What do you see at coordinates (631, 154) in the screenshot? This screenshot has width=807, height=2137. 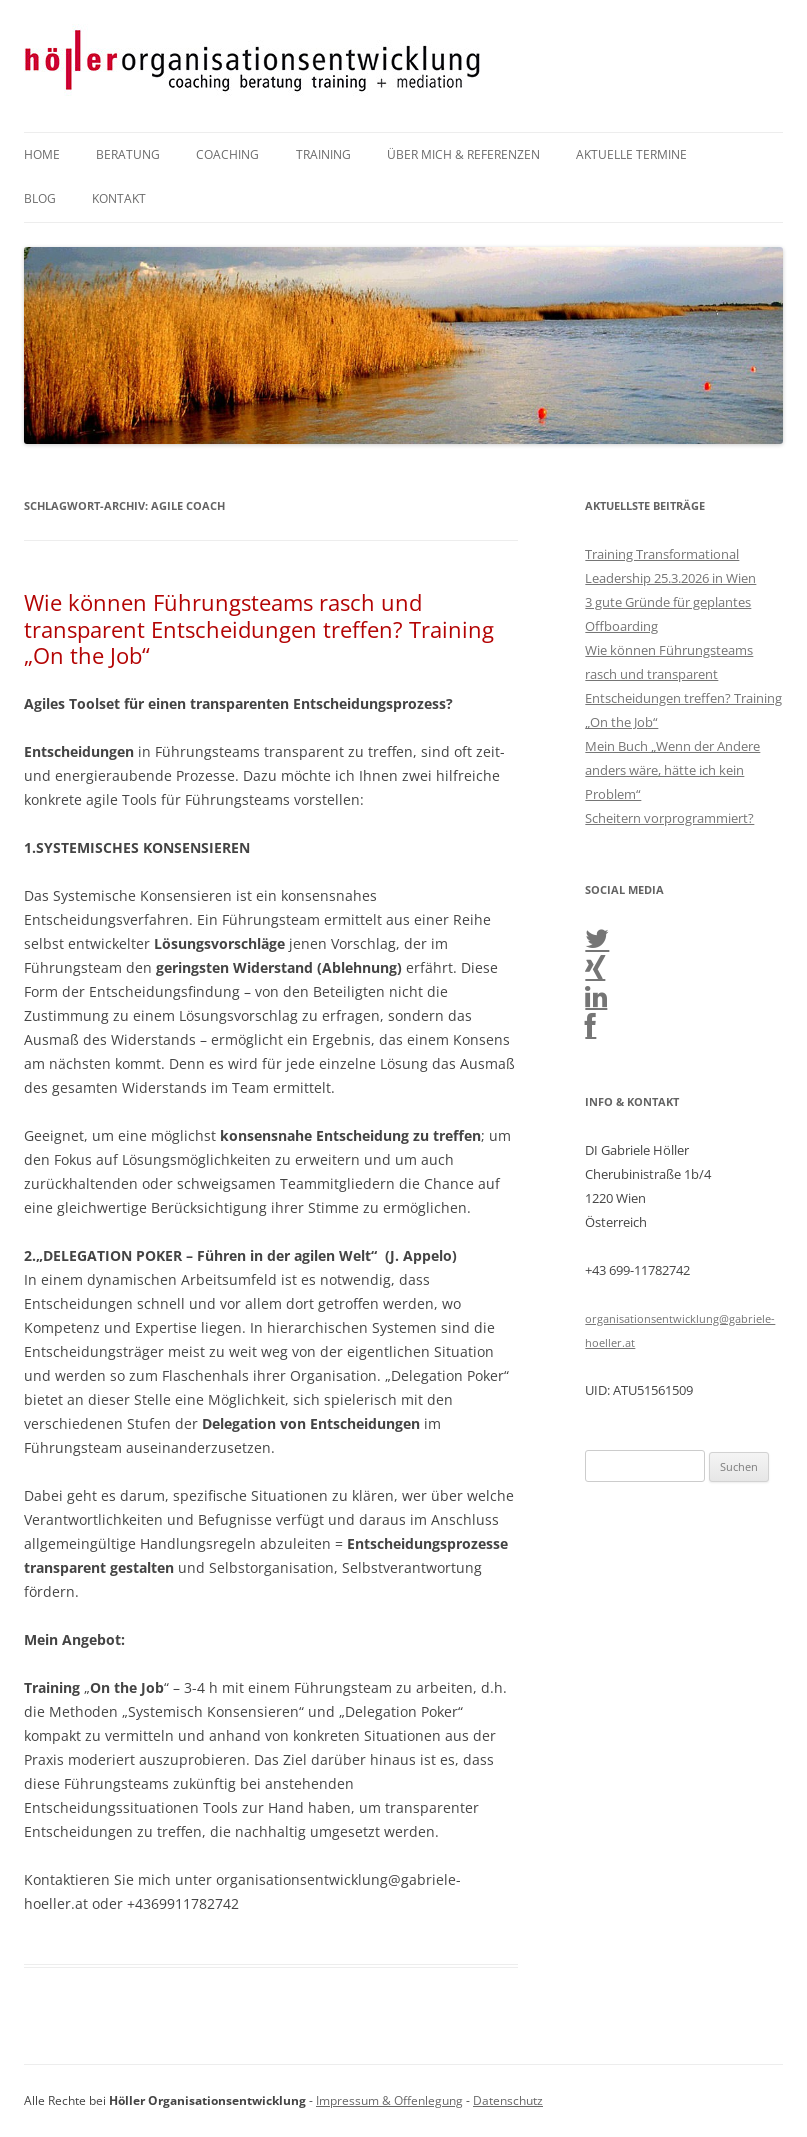 I see `Aktuelle Termine` at bounding box center [631, 154].